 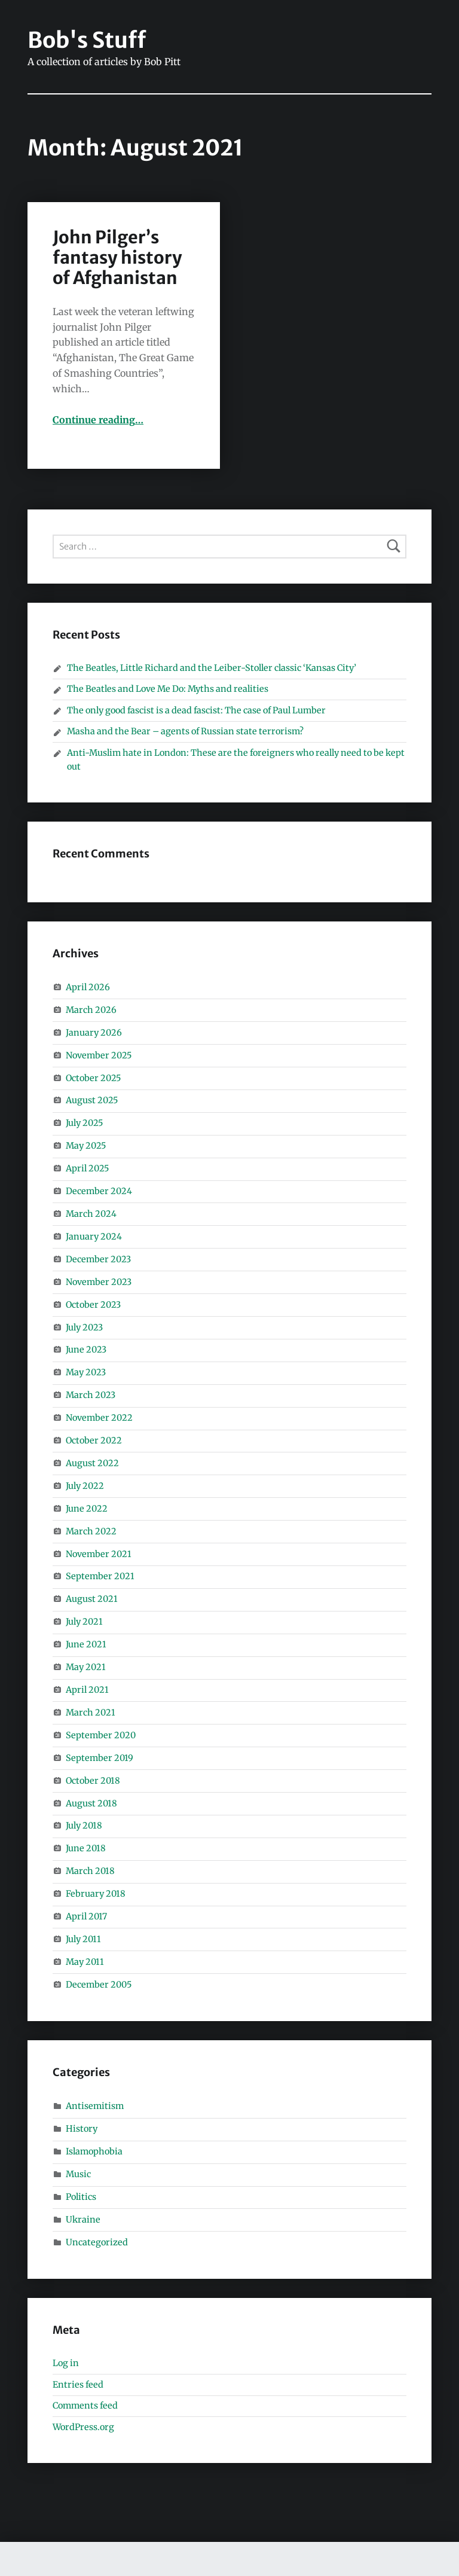 What do you see at coordinates (185, 731) in the screenshot?
I see `Masha and the Bear – agents of Russian state terrorism?` at bounding box center [185, 731].